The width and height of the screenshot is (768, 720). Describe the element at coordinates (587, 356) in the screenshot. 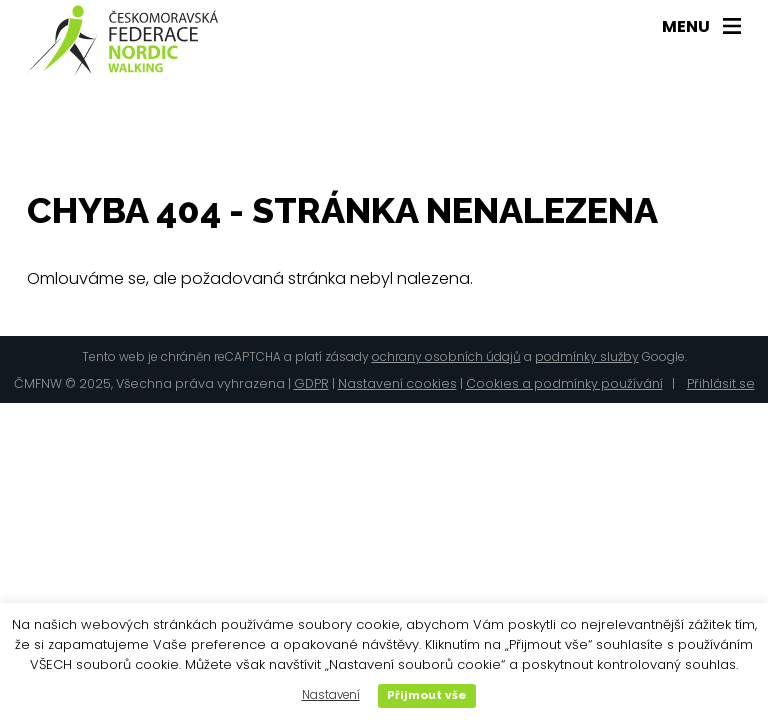

I see `podmínky služby` at that location.